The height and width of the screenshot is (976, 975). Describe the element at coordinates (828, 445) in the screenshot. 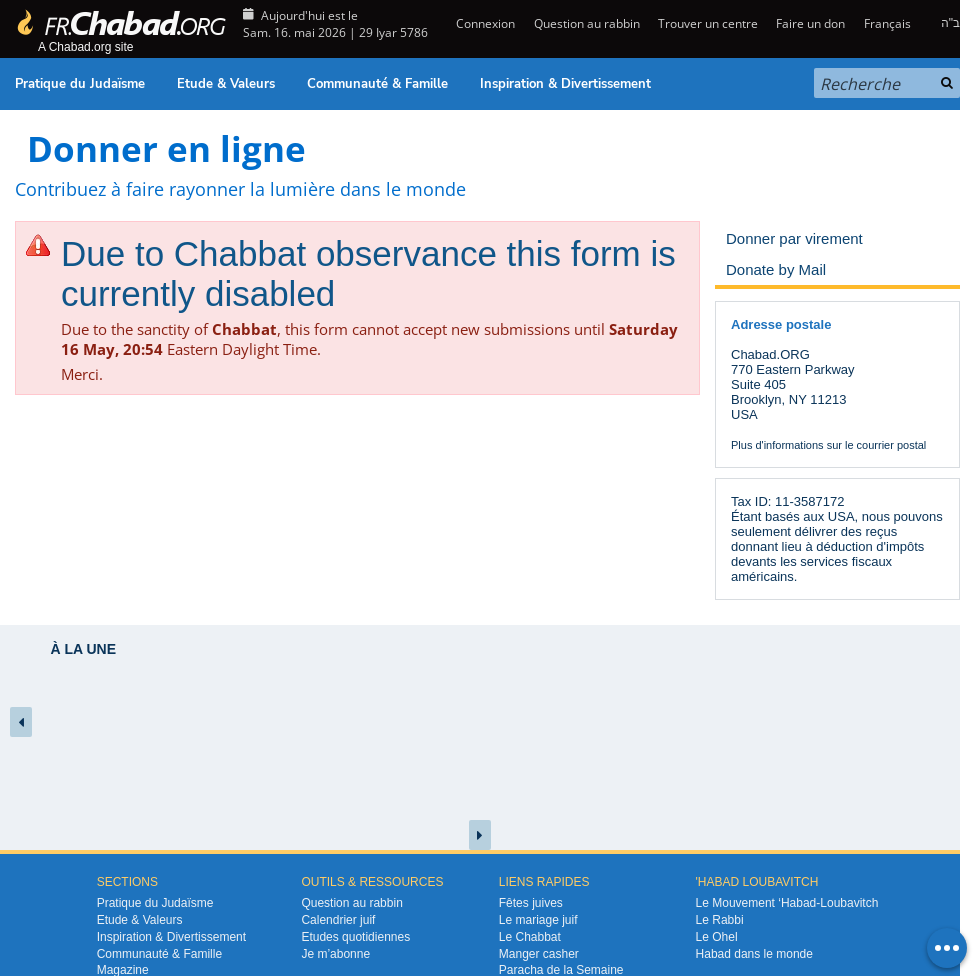

I see `Plus d'informations sur le courrier postal` at that location.